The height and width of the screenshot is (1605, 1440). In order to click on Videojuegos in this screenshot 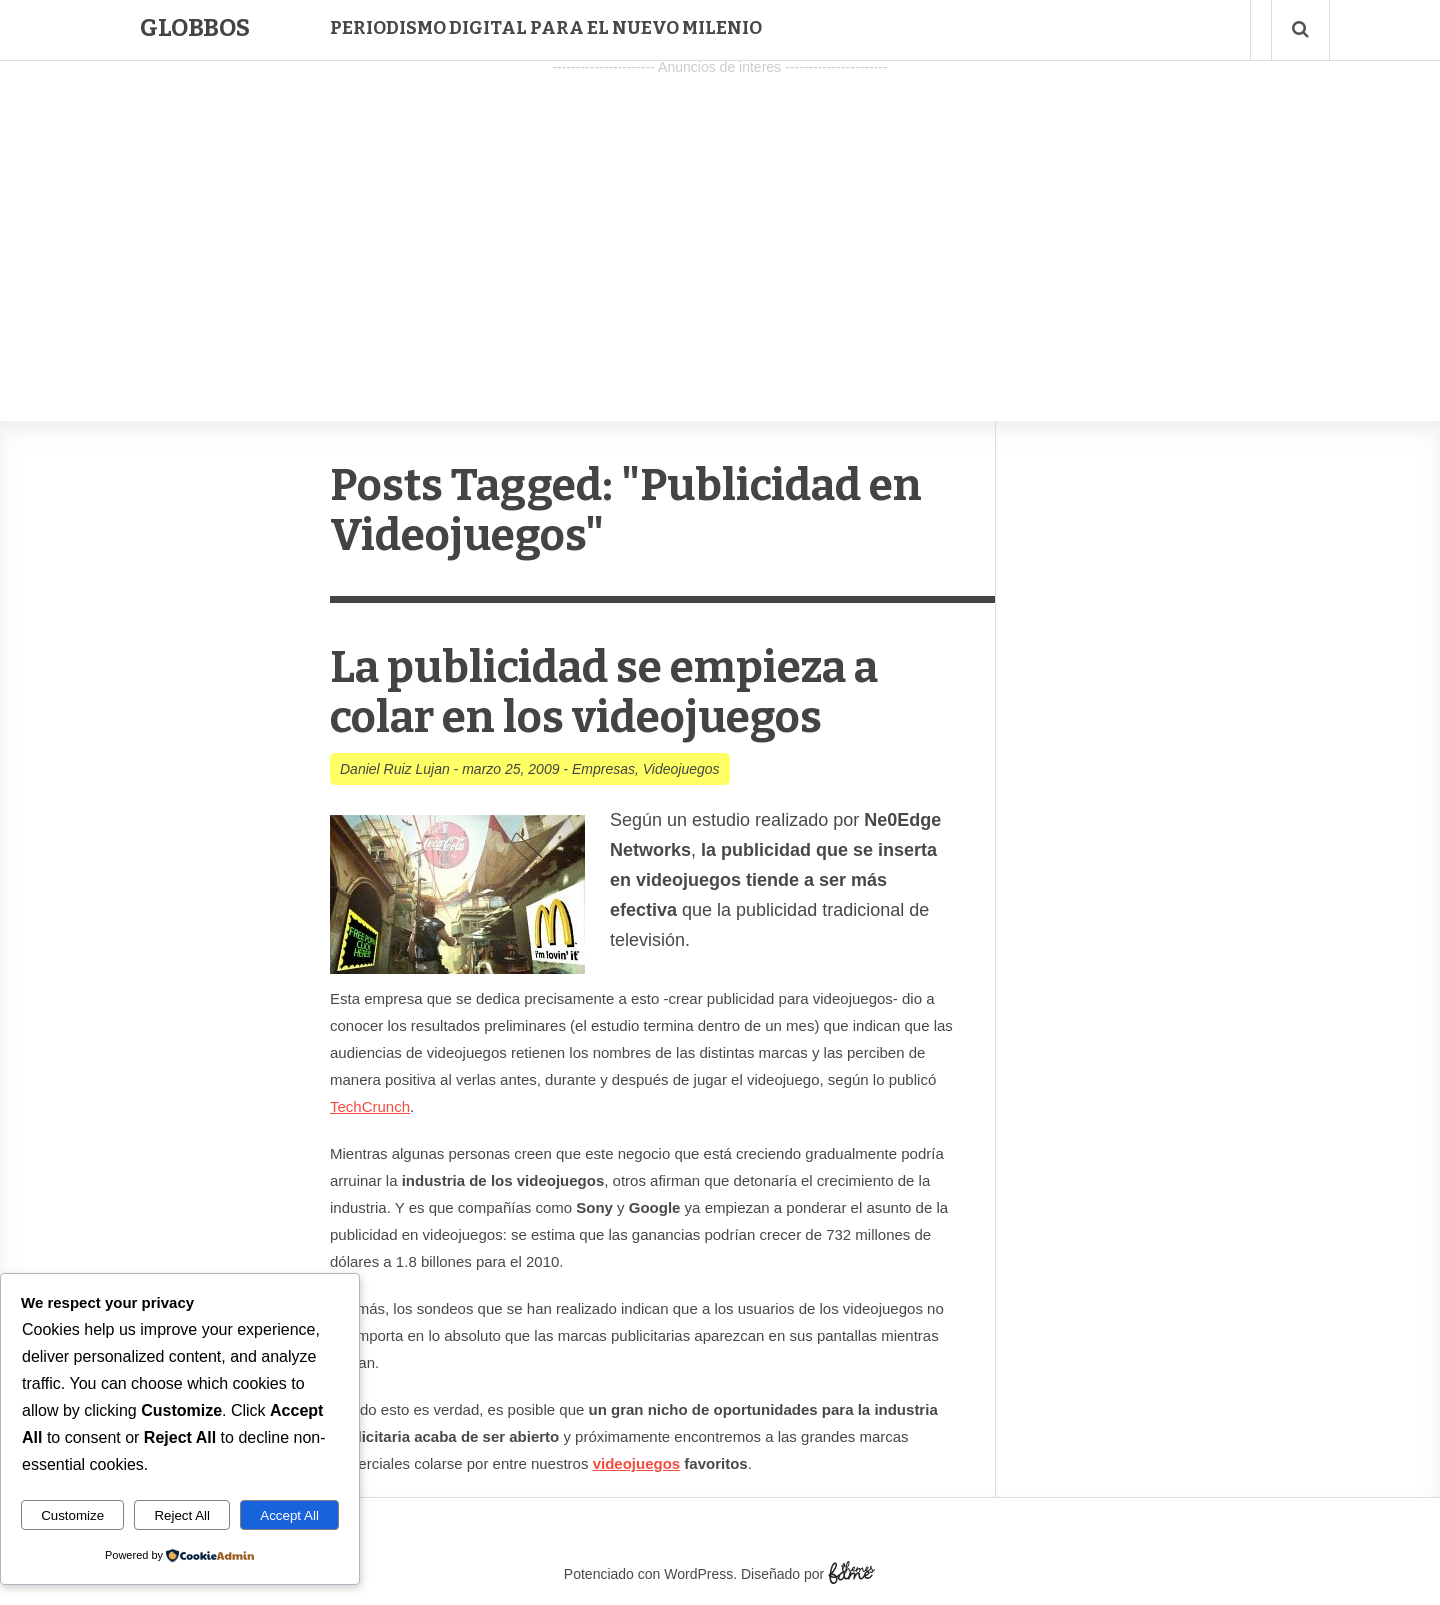, I will do `click(681, 769)`.